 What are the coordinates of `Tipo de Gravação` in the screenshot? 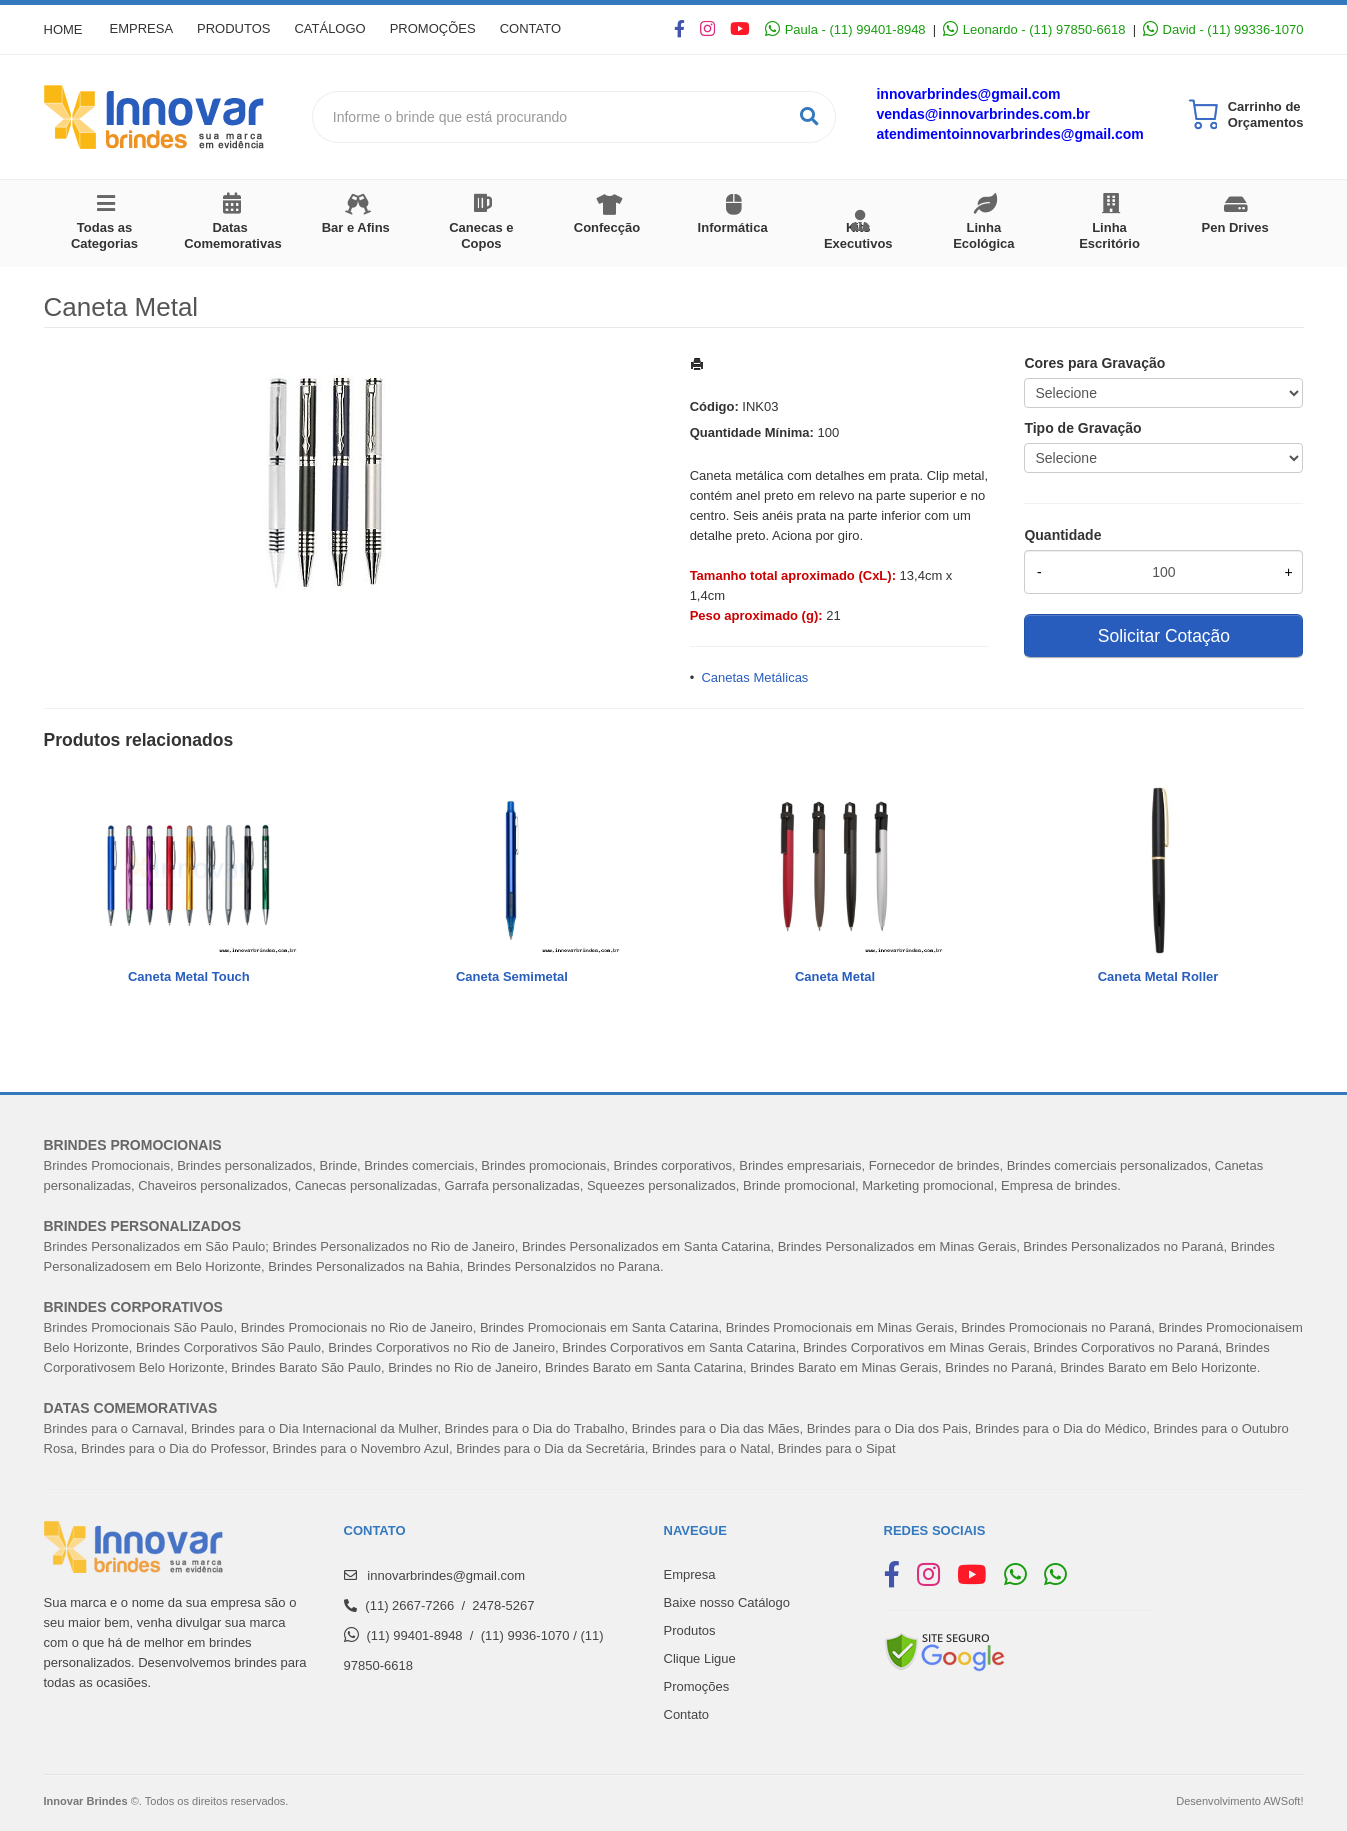 It's located at (1082, 428).